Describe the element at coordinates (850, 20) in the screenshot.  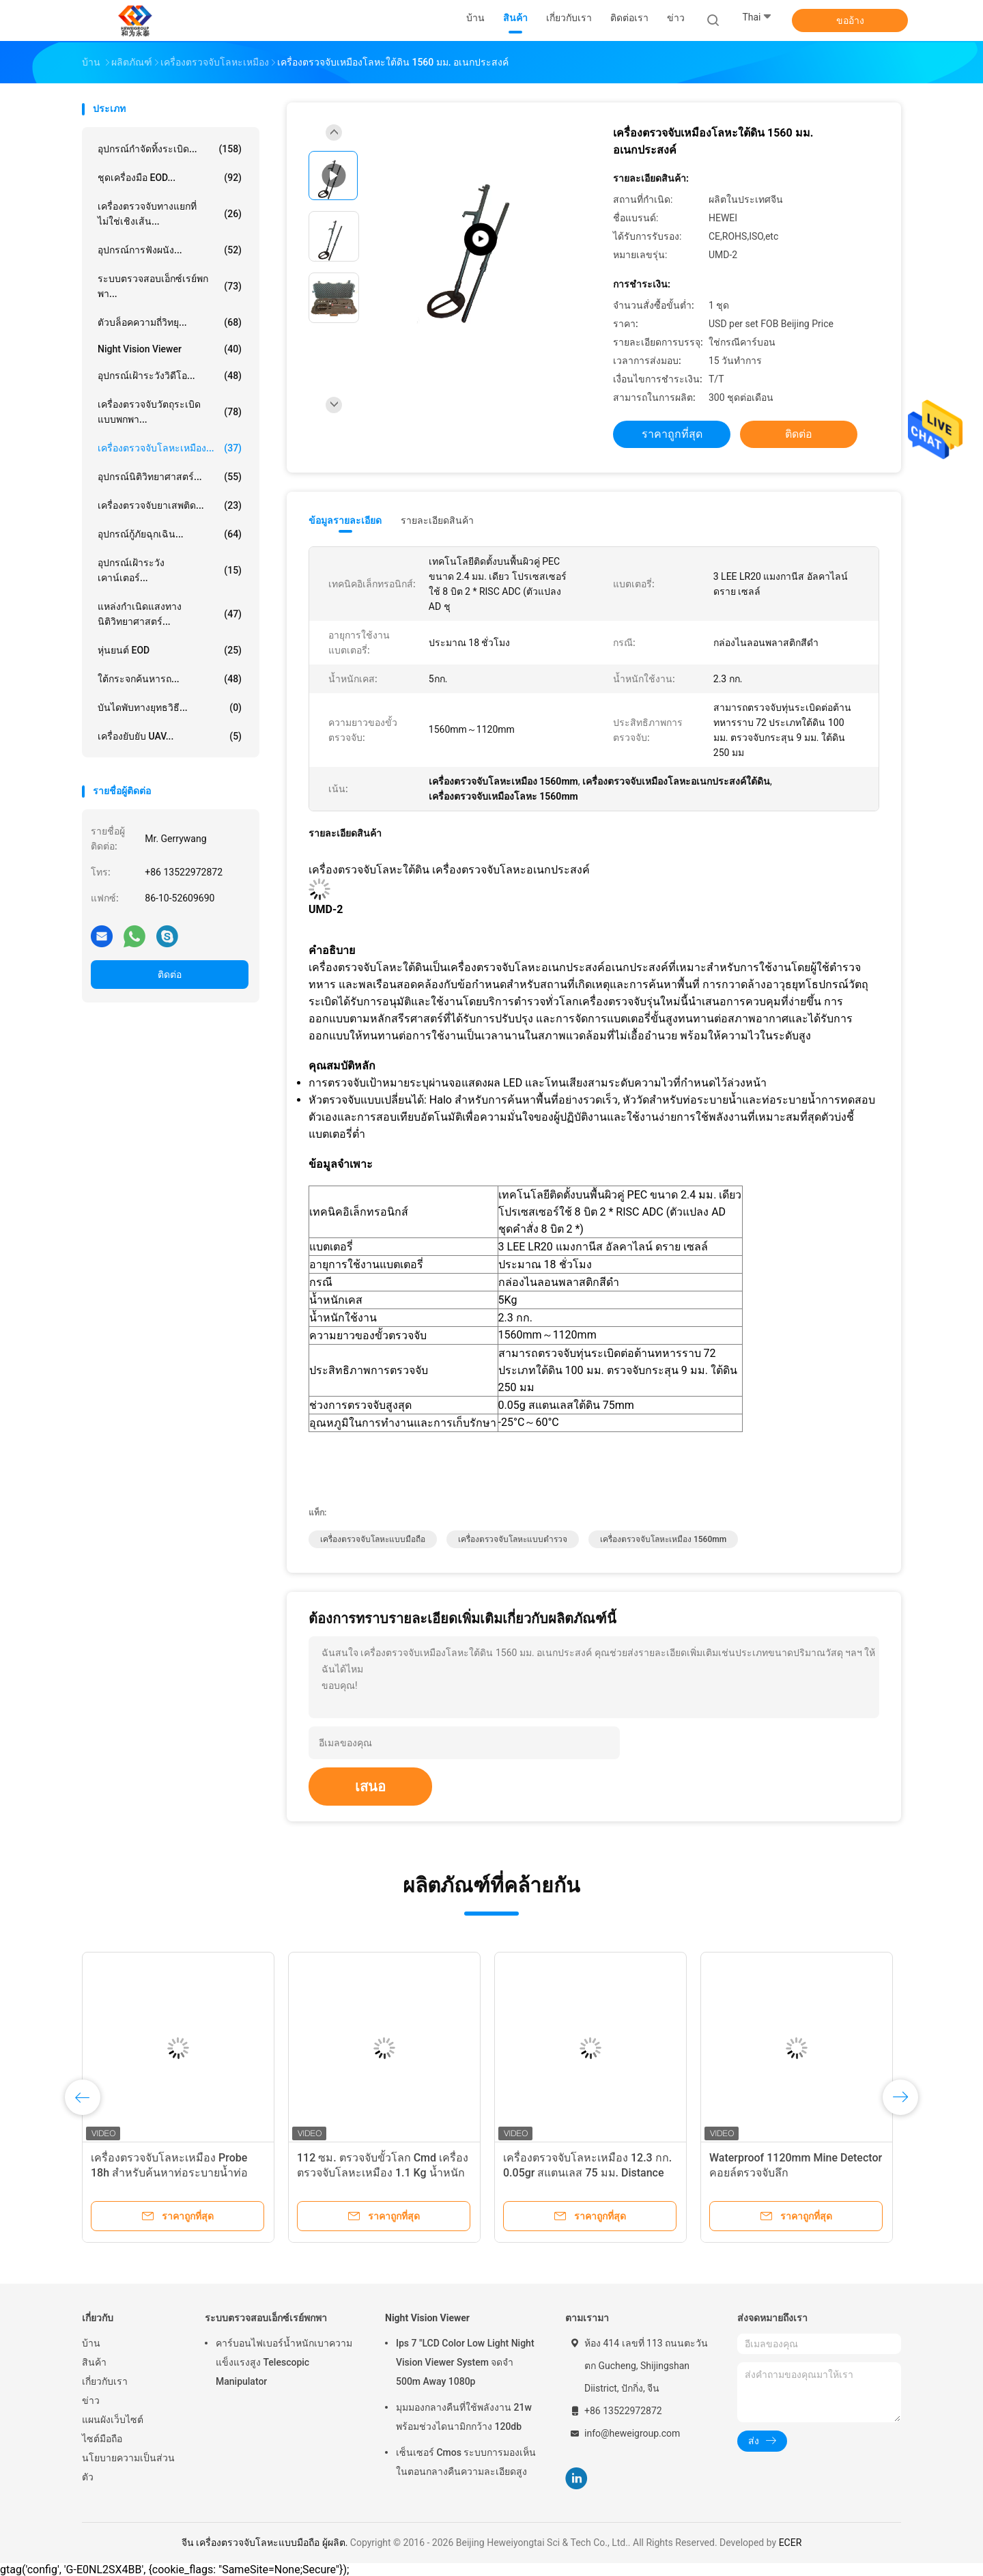
I see `ขออ้าง` at that location.